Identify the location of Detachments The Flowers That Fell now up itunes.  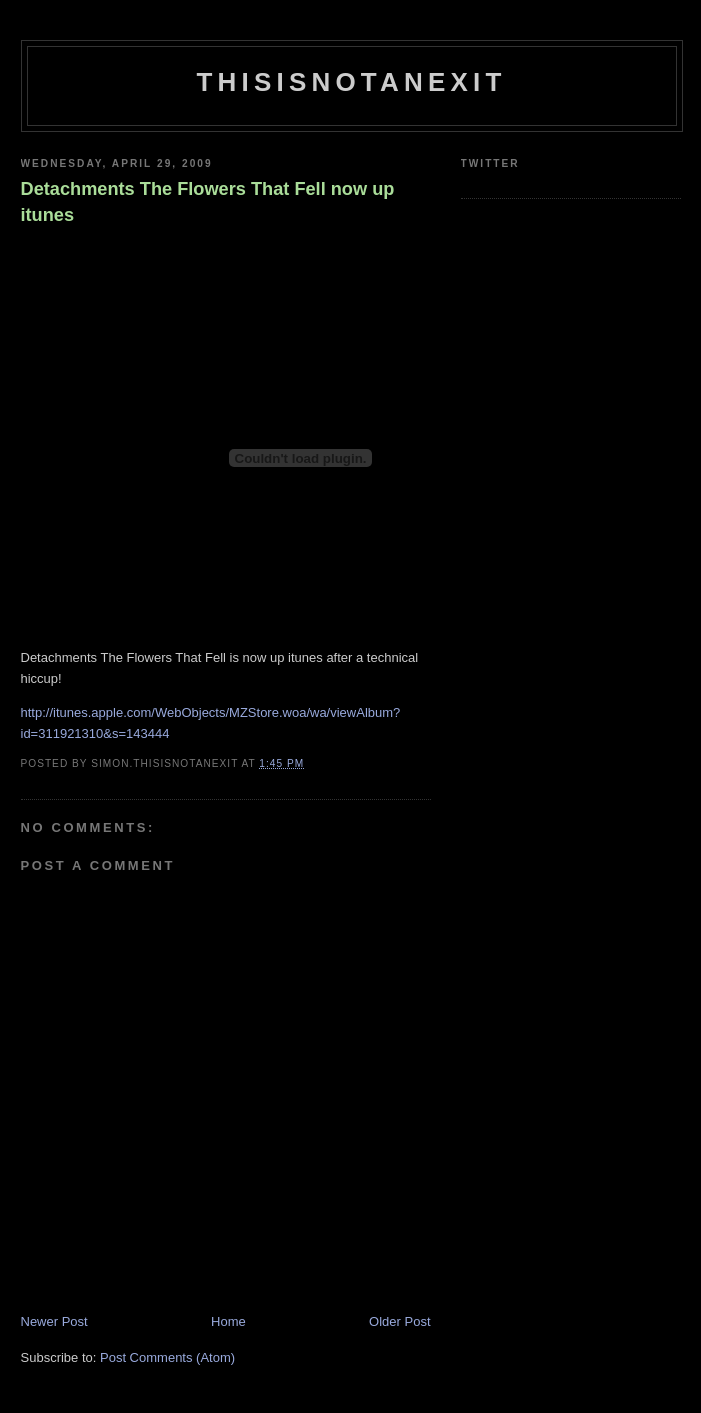
(208, 201).